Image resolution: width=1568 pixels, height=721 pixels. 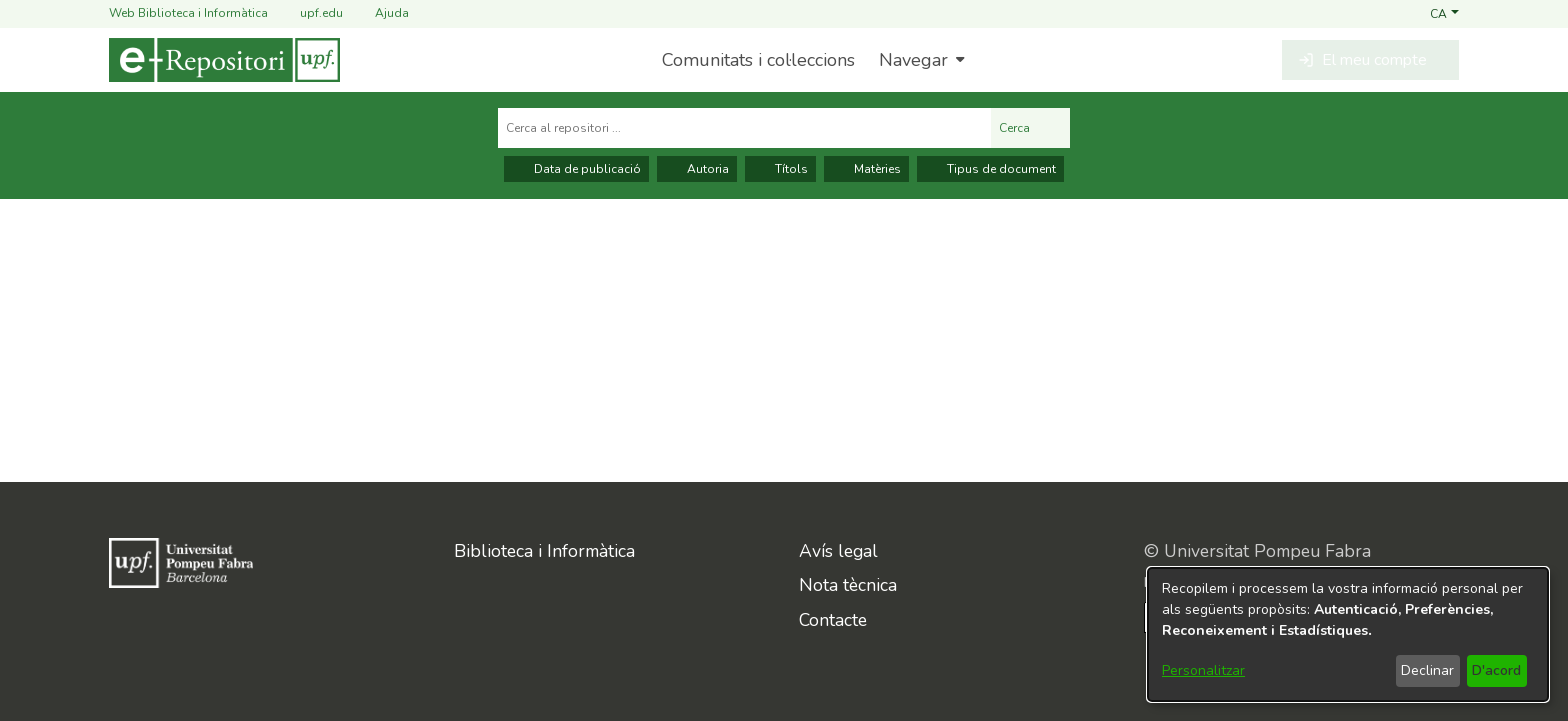 I want to click on Avís legal, so click(x=838, y=551).